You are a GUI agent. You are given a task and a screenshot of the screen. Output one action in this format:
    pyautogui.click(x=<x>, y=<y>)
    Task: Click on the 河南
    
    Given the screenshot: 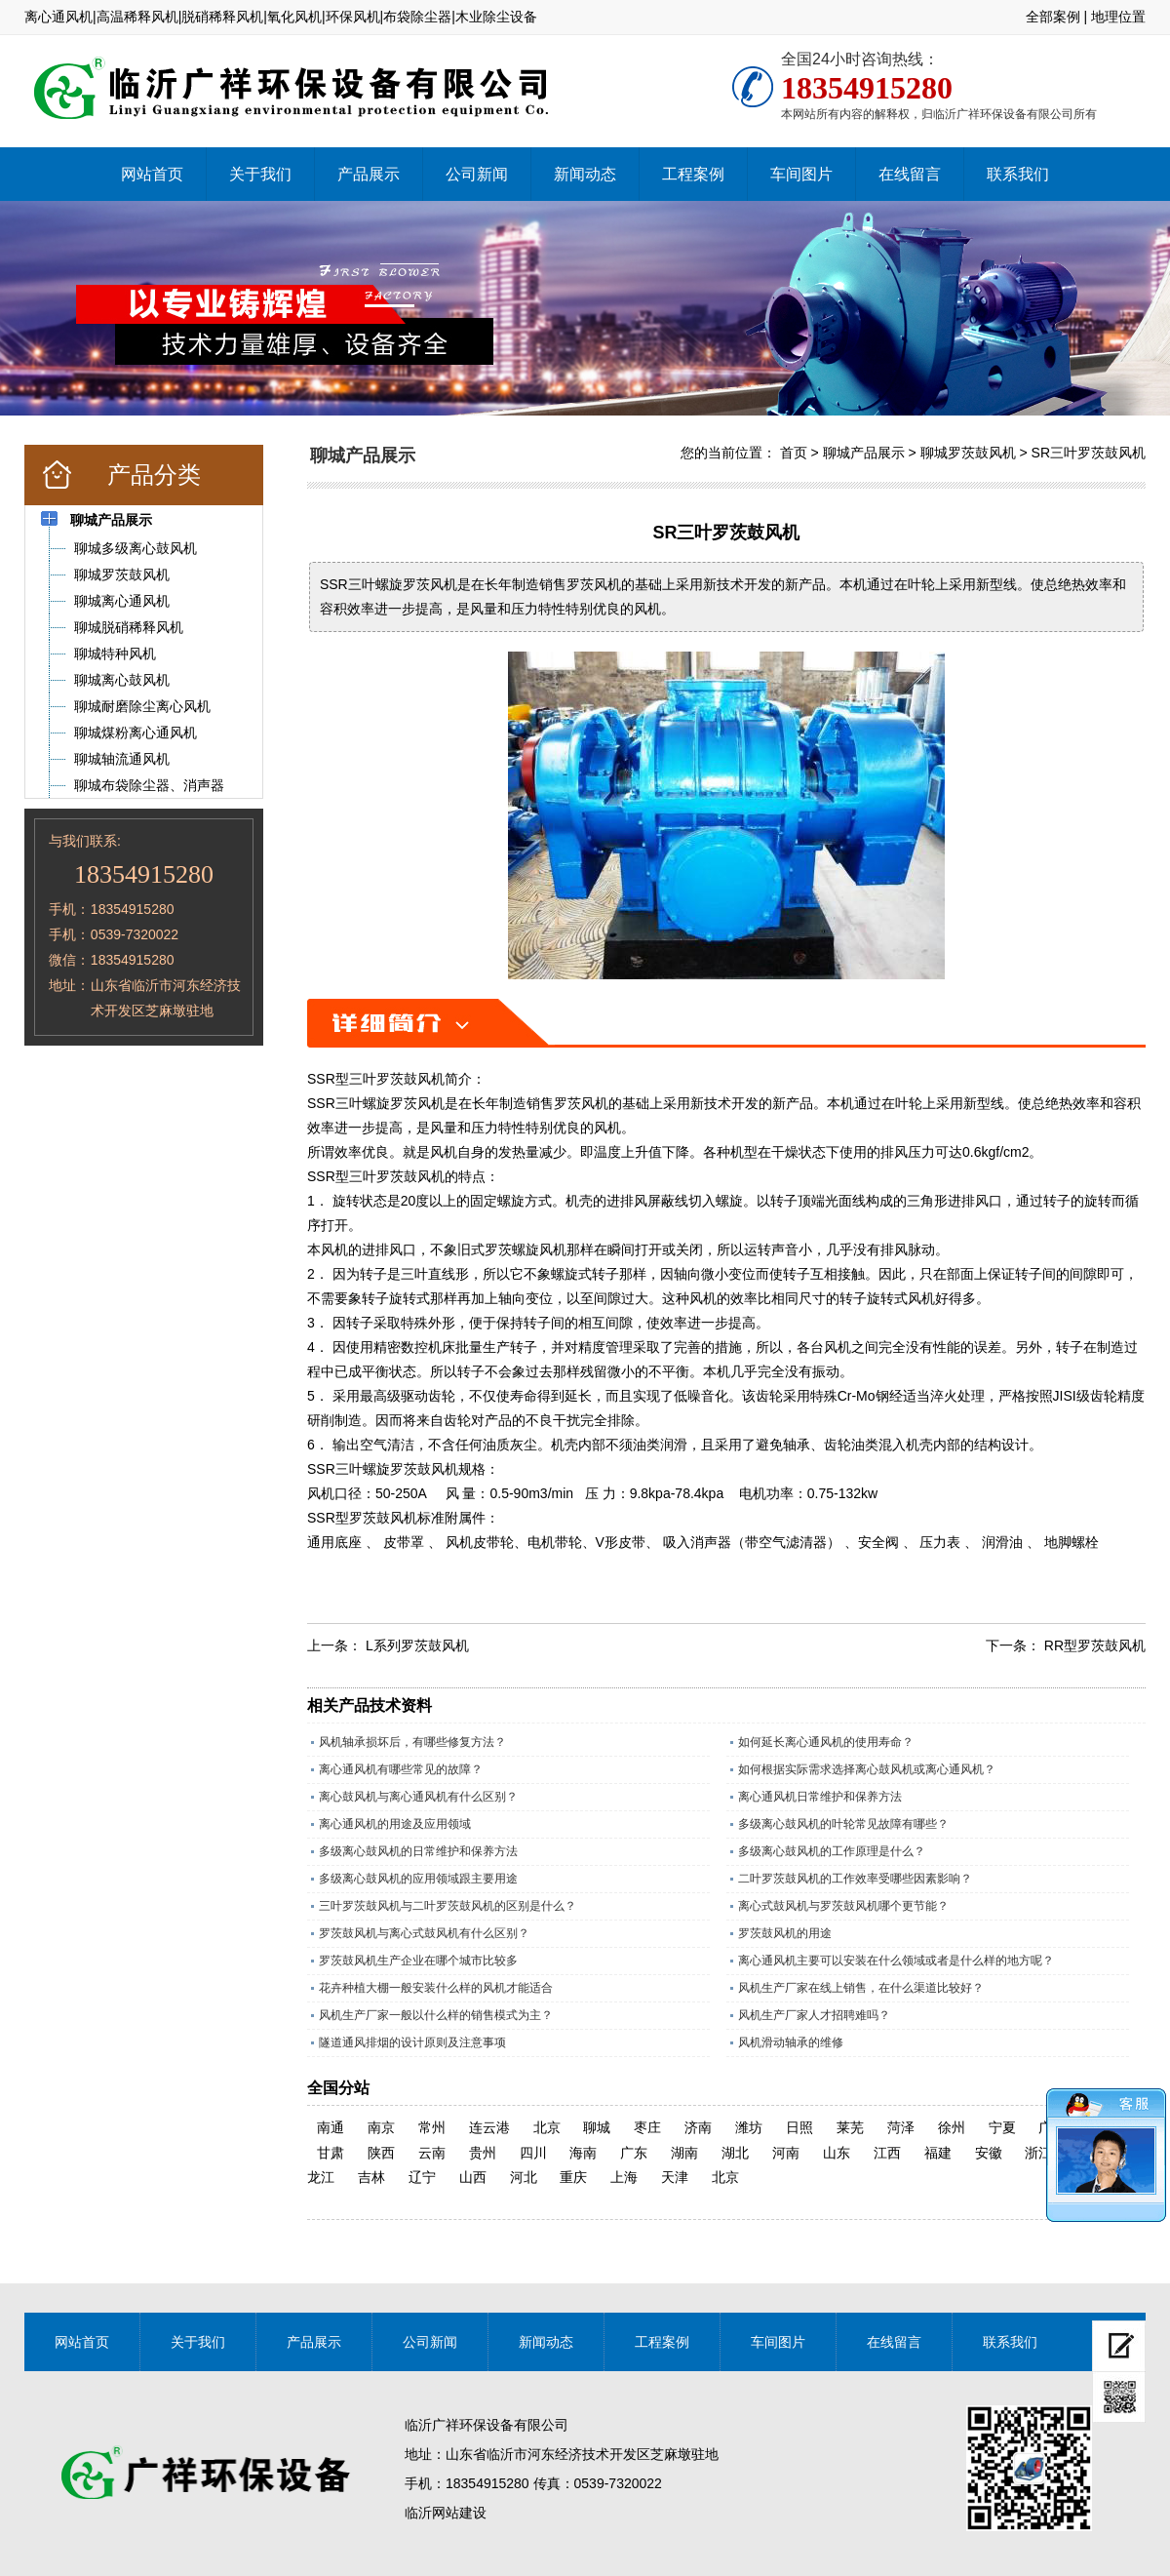 What is the action you would take?
    pyautogui.click(x=786, y=2152)
    